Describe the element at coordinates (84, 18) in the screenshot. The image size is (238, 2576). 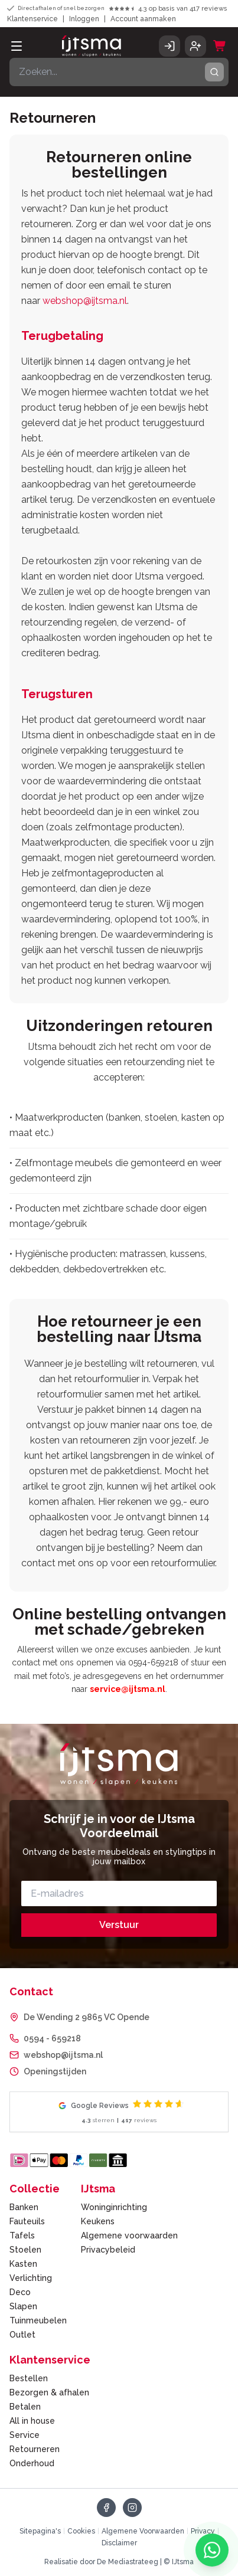
I see `Inloggen` at that location.